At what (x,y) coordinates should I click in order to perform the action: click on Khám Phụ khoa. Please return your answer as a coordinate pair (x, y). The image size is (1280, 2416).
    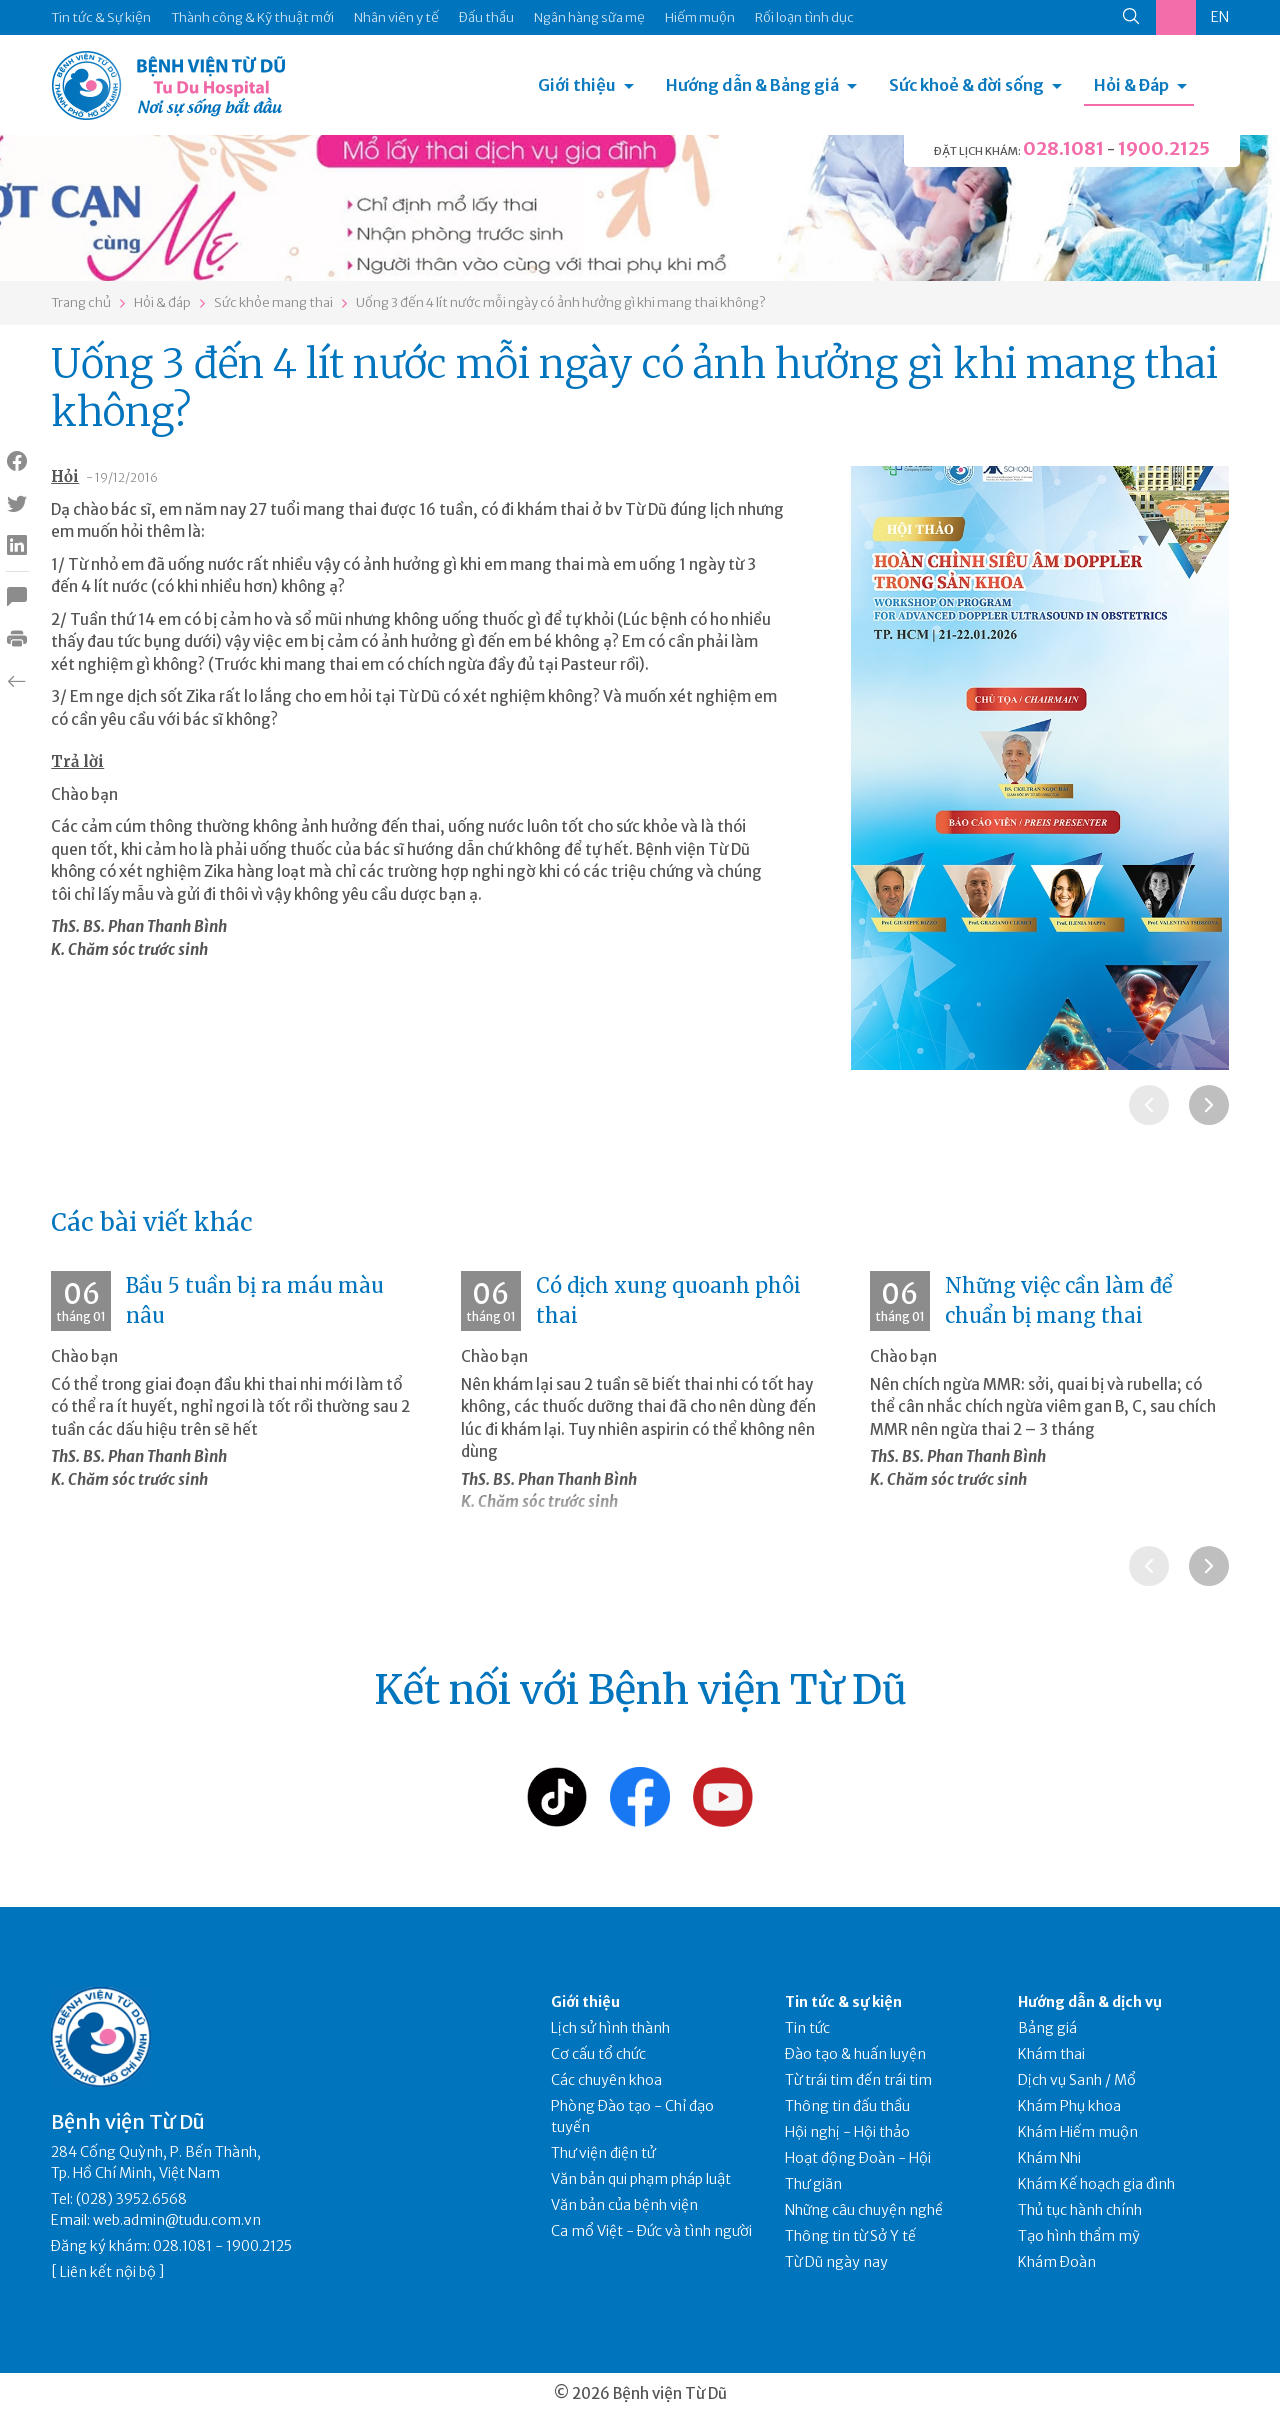
    Looking at the image, I should click on (1069, 2106).